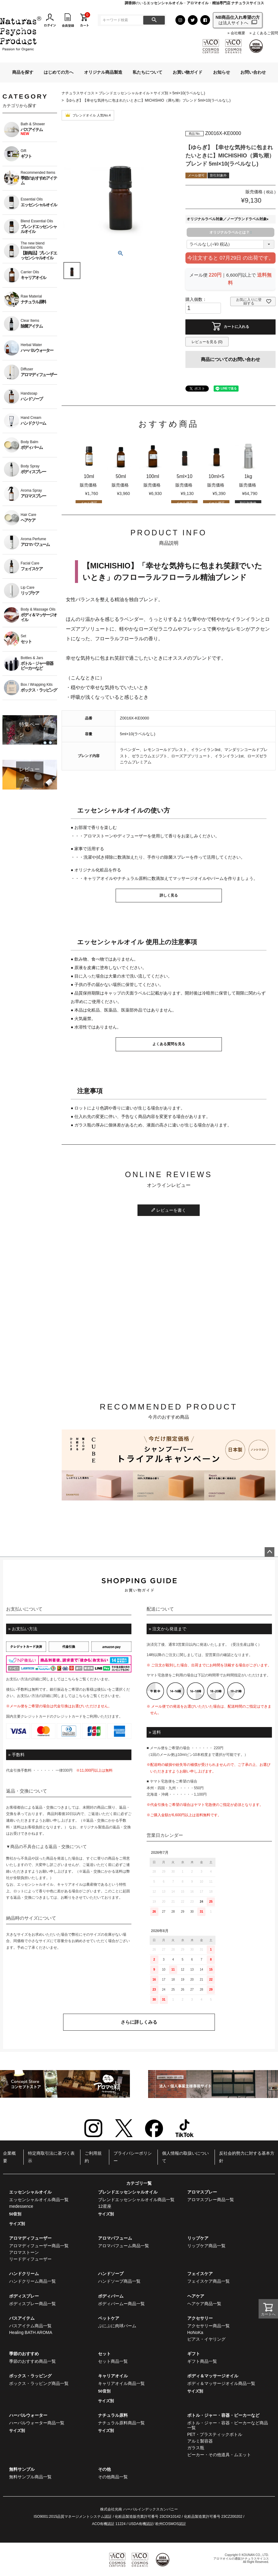 This screenshot has width=278, height=2576. I want to click on ガラス瓶, so click(195, 2447).